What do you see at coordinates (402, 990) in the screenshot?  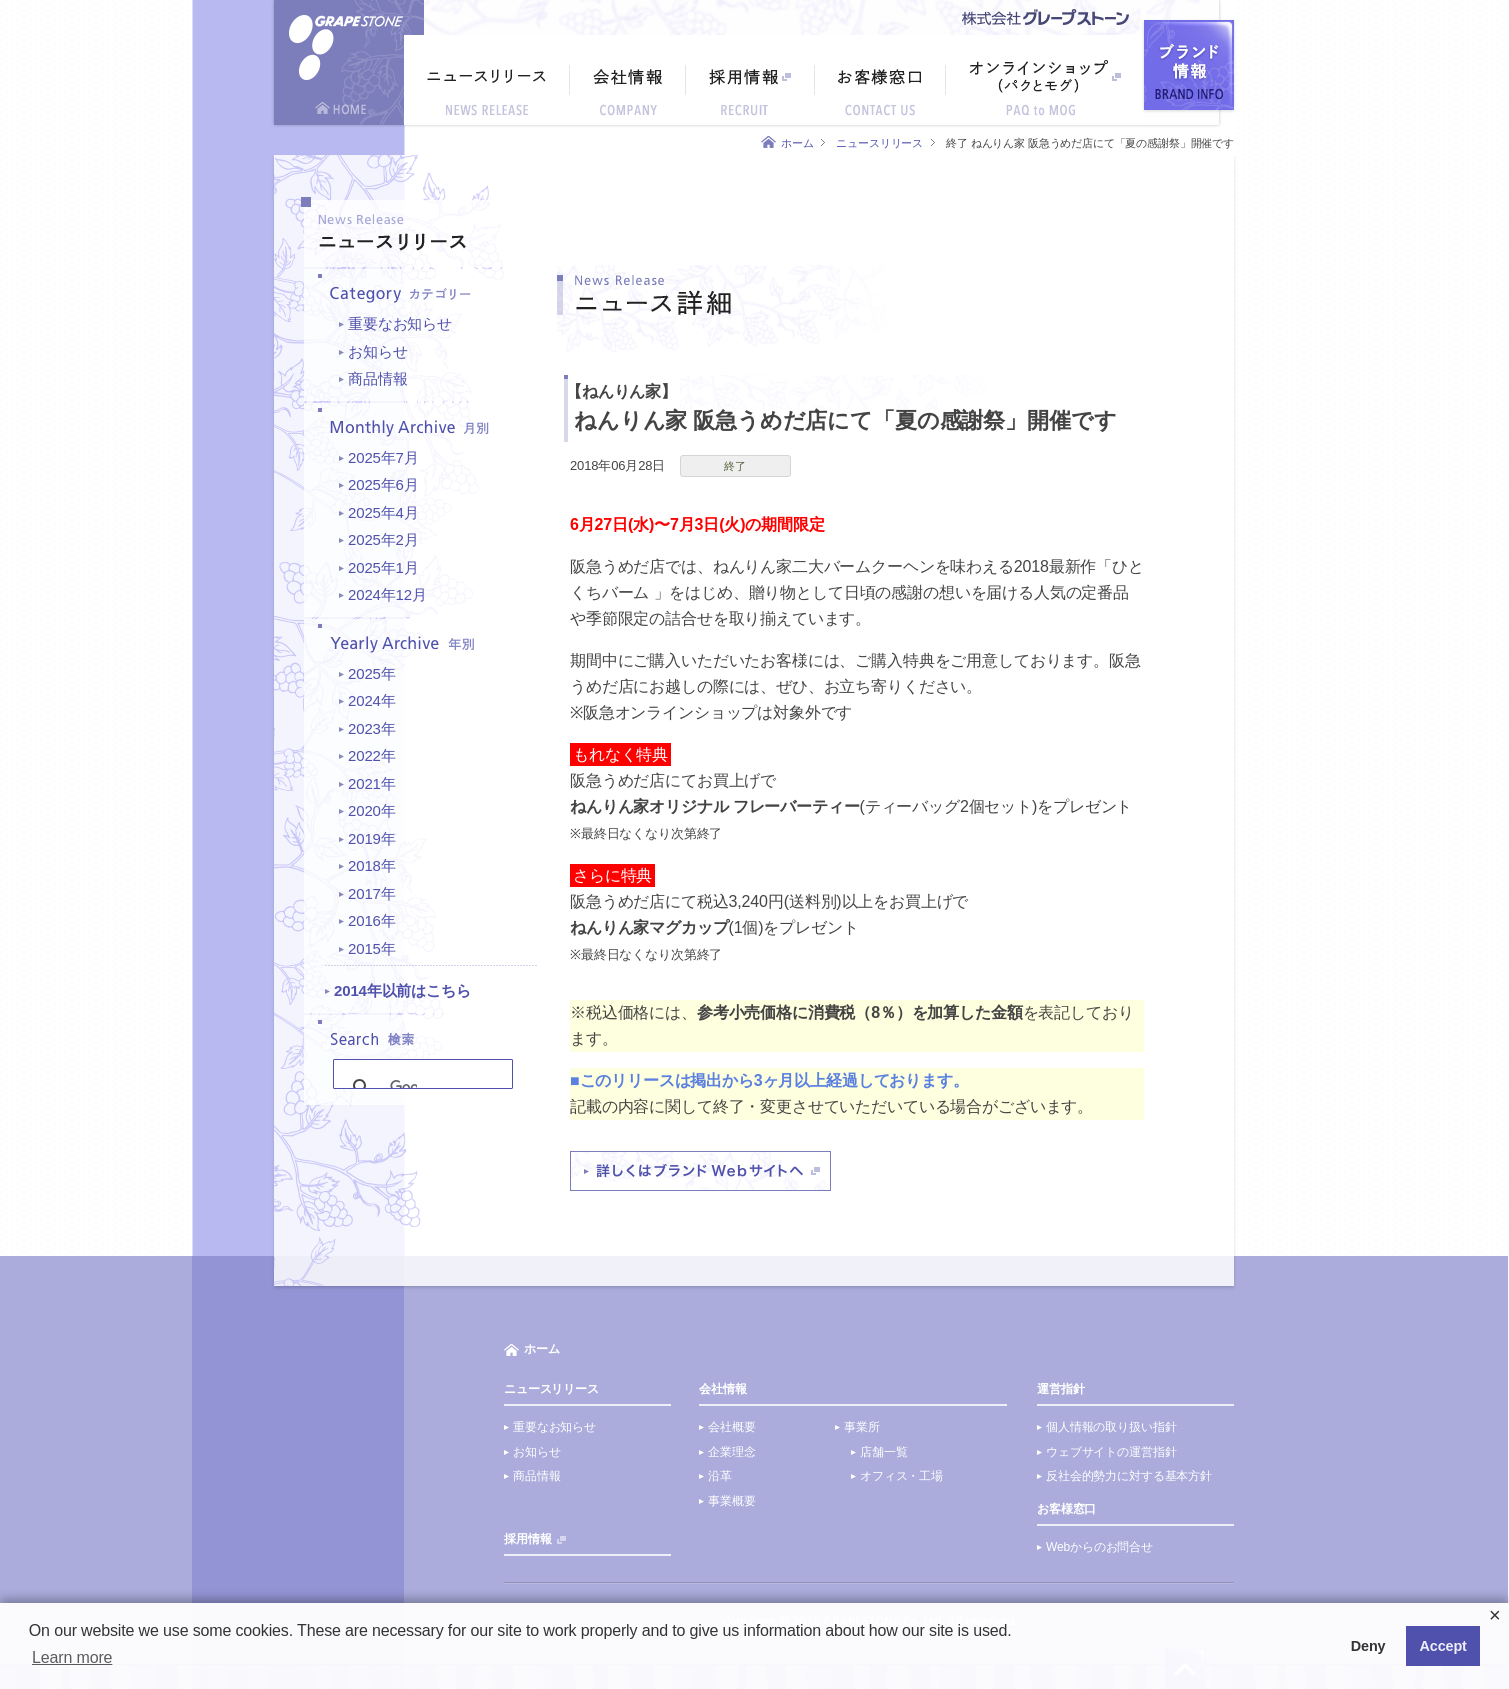 I see `2014年以前はこちら` at bounding box center [402, 990].